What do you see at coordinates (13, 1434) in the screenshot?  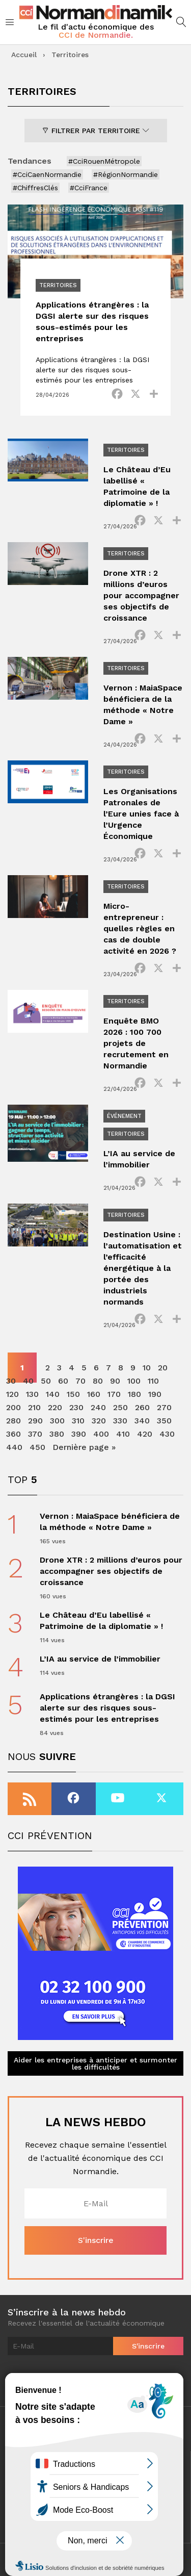 I see `360` at bounding box center [13, 1434].